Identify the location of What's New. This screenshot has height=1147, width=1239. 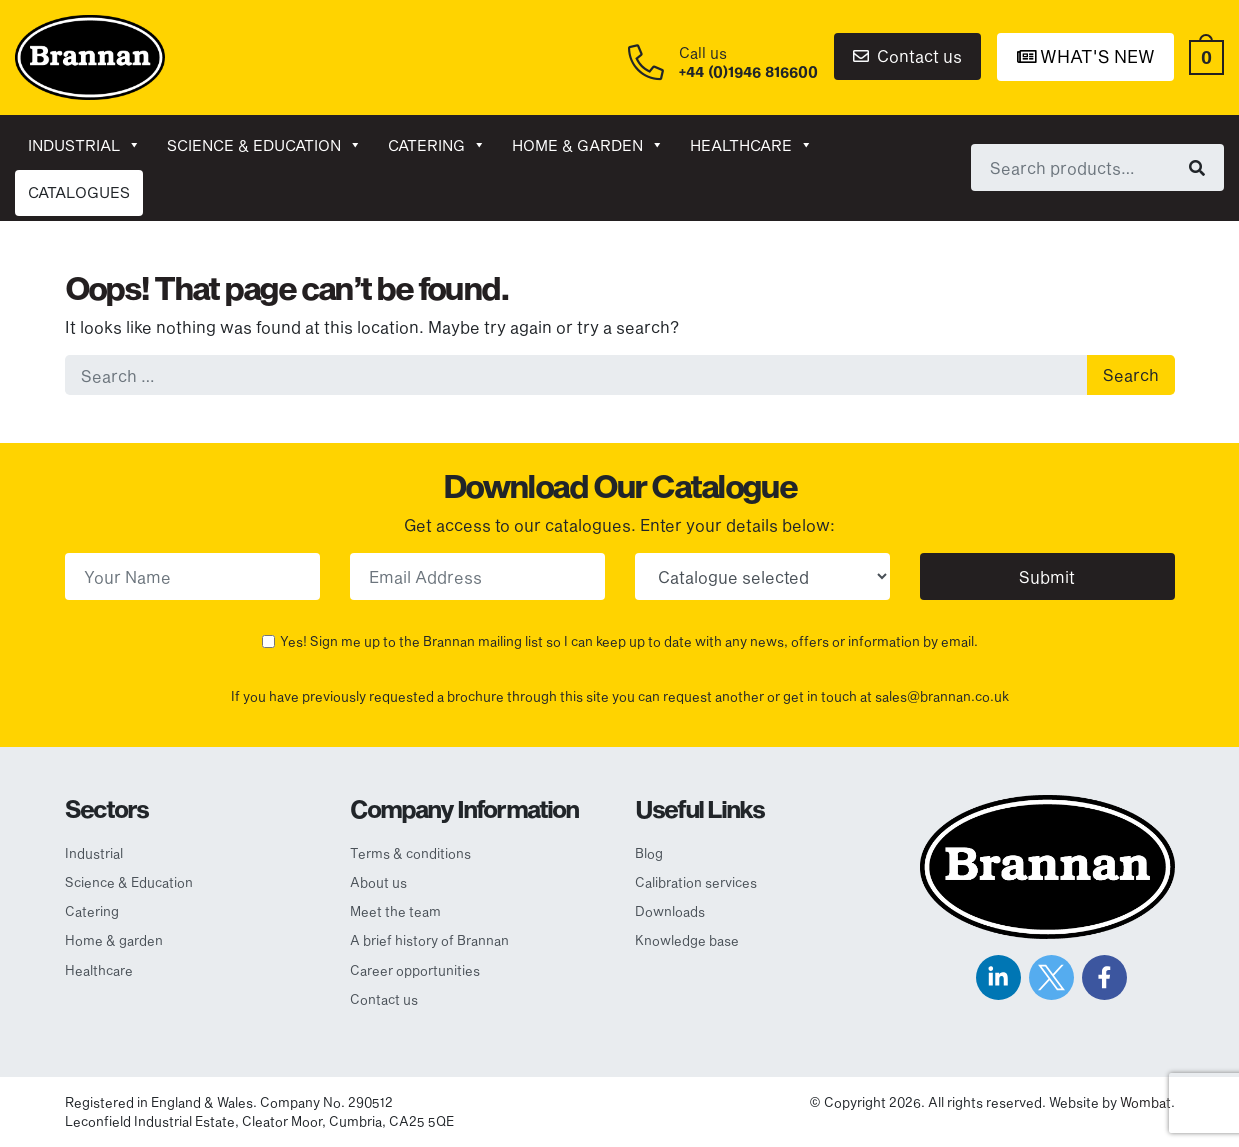
(1086, 56).